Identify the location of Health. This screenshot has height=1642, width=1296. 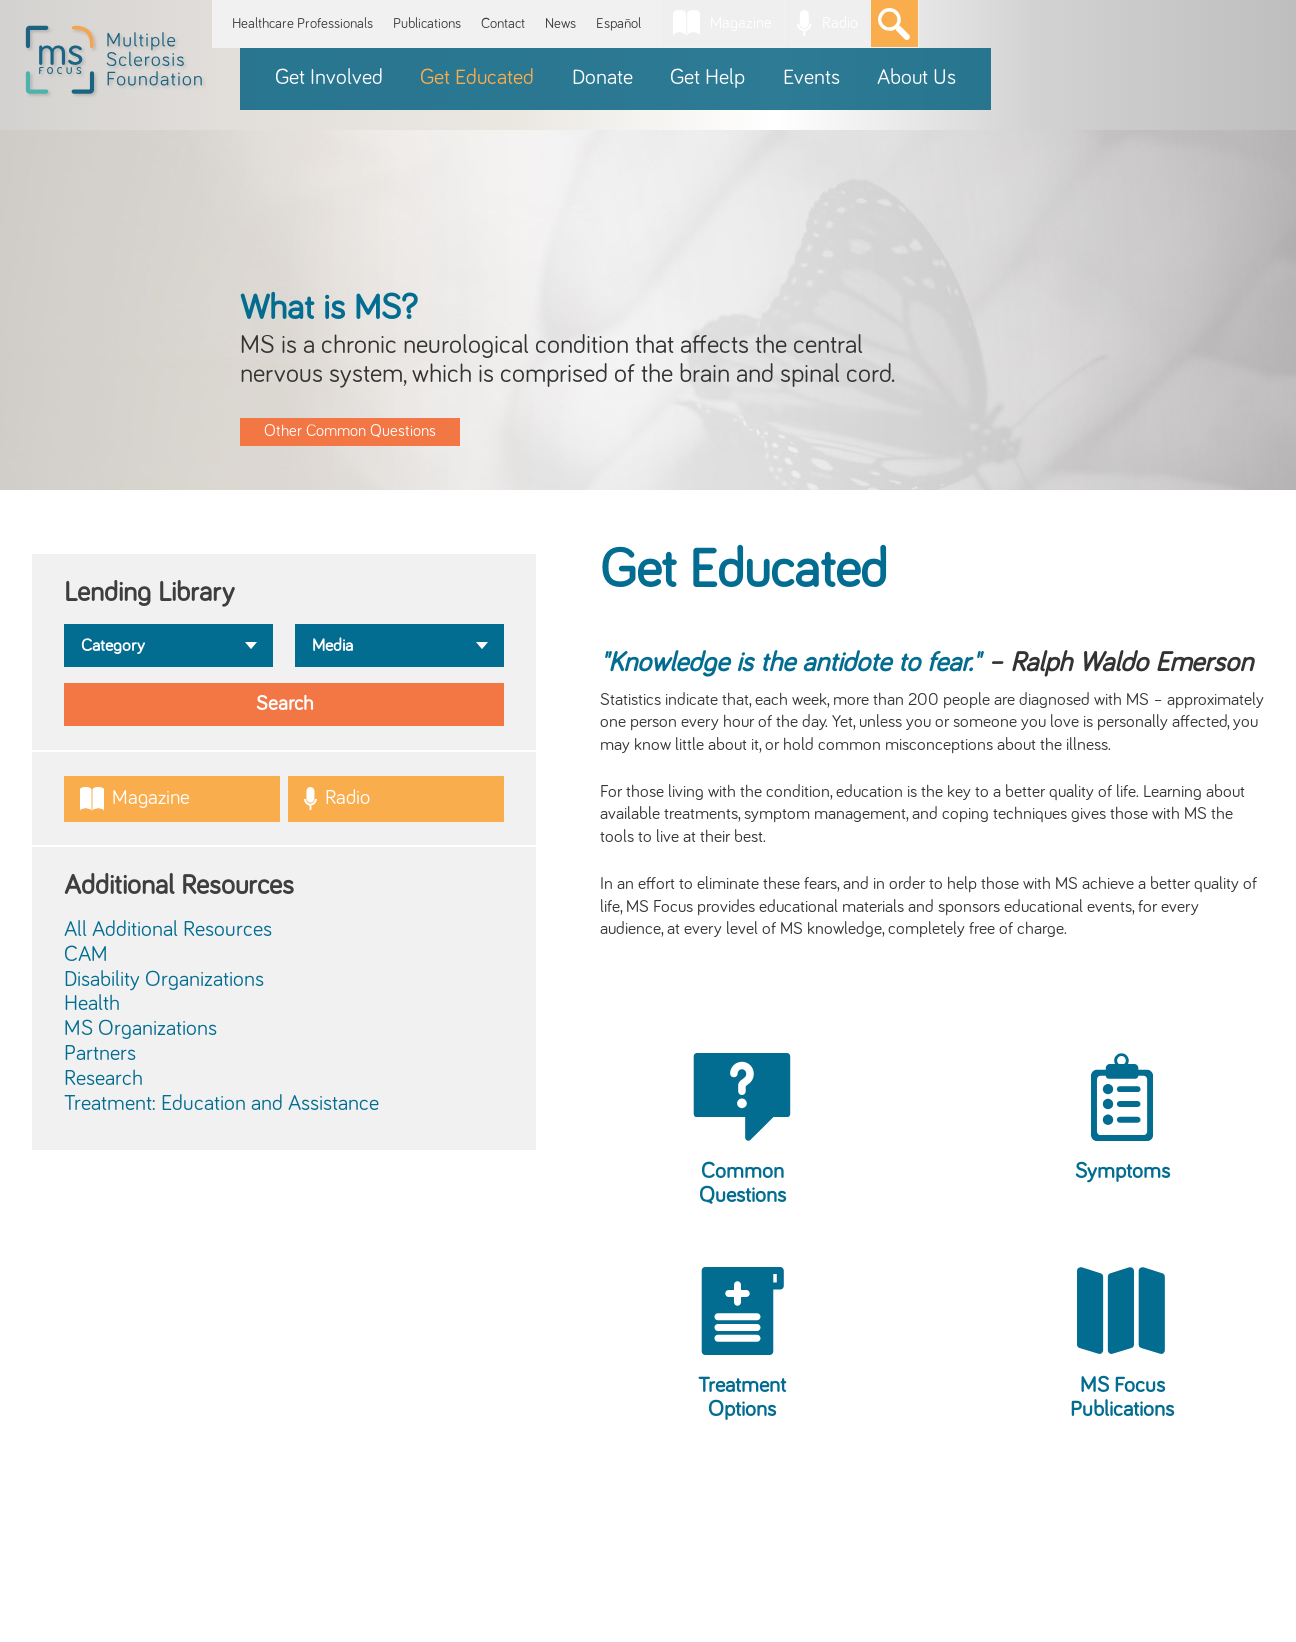
(92, 1004).